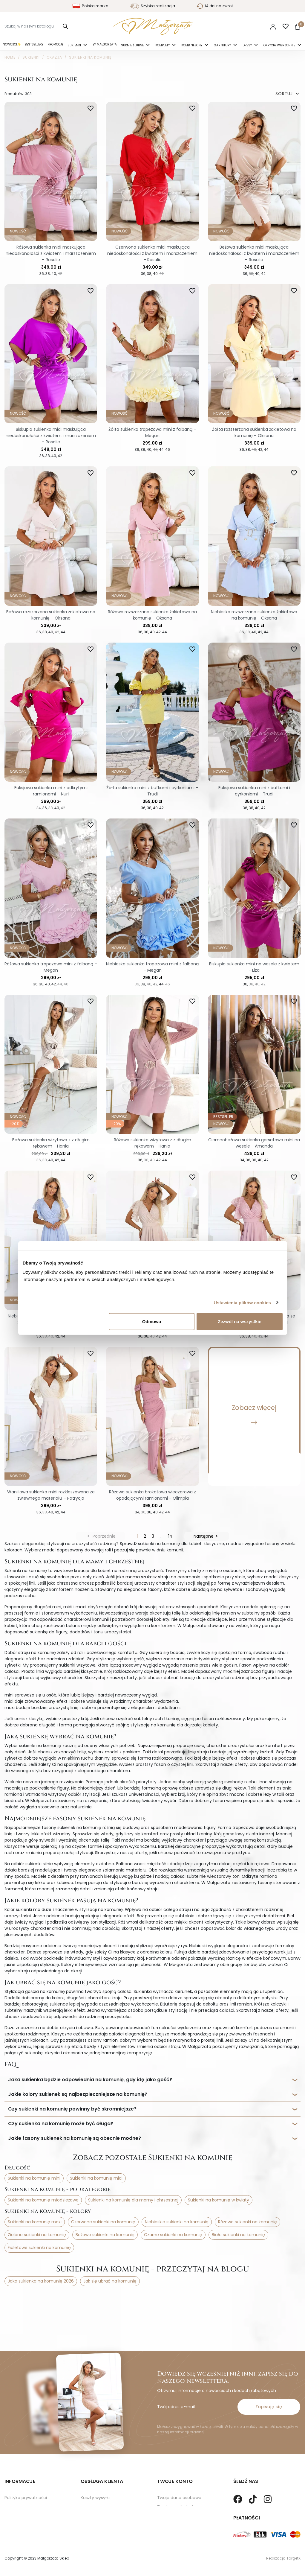 The image size is (305, 2576). Describe the element at coordinates (152, 1143) in the screenshot. I see `Różowa sukienka wizytowa z z długim rękawem - Hania` at that location.